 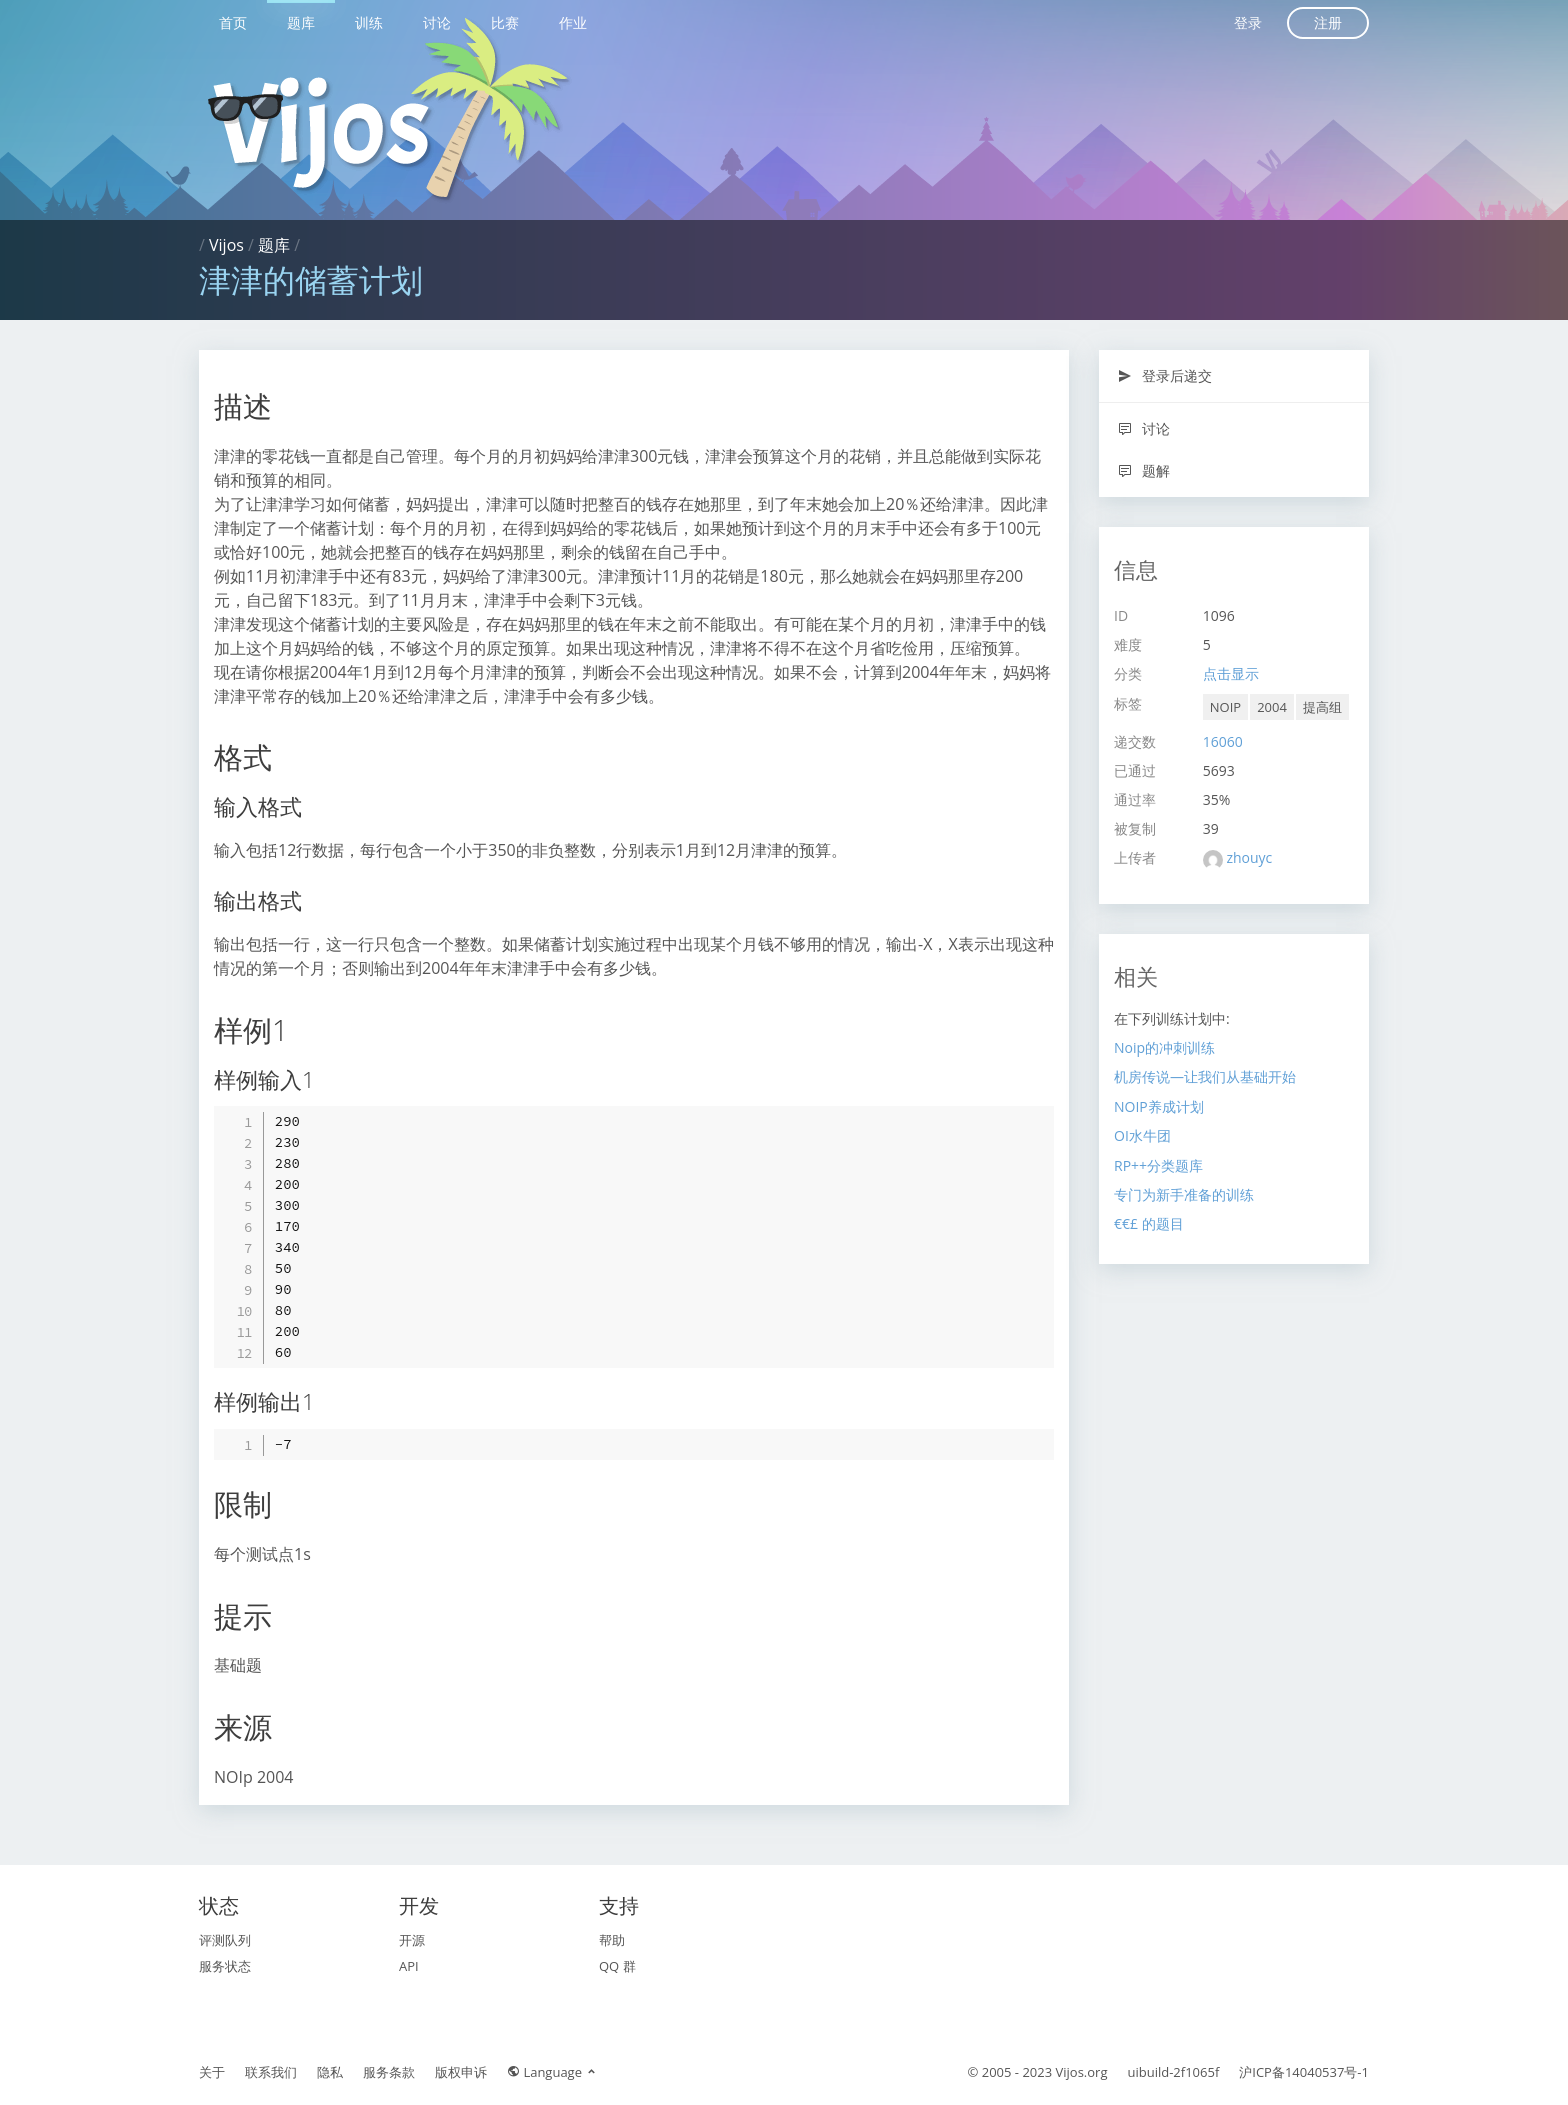 I want to click on OI水牛团, so click(x=1142, y=1135).